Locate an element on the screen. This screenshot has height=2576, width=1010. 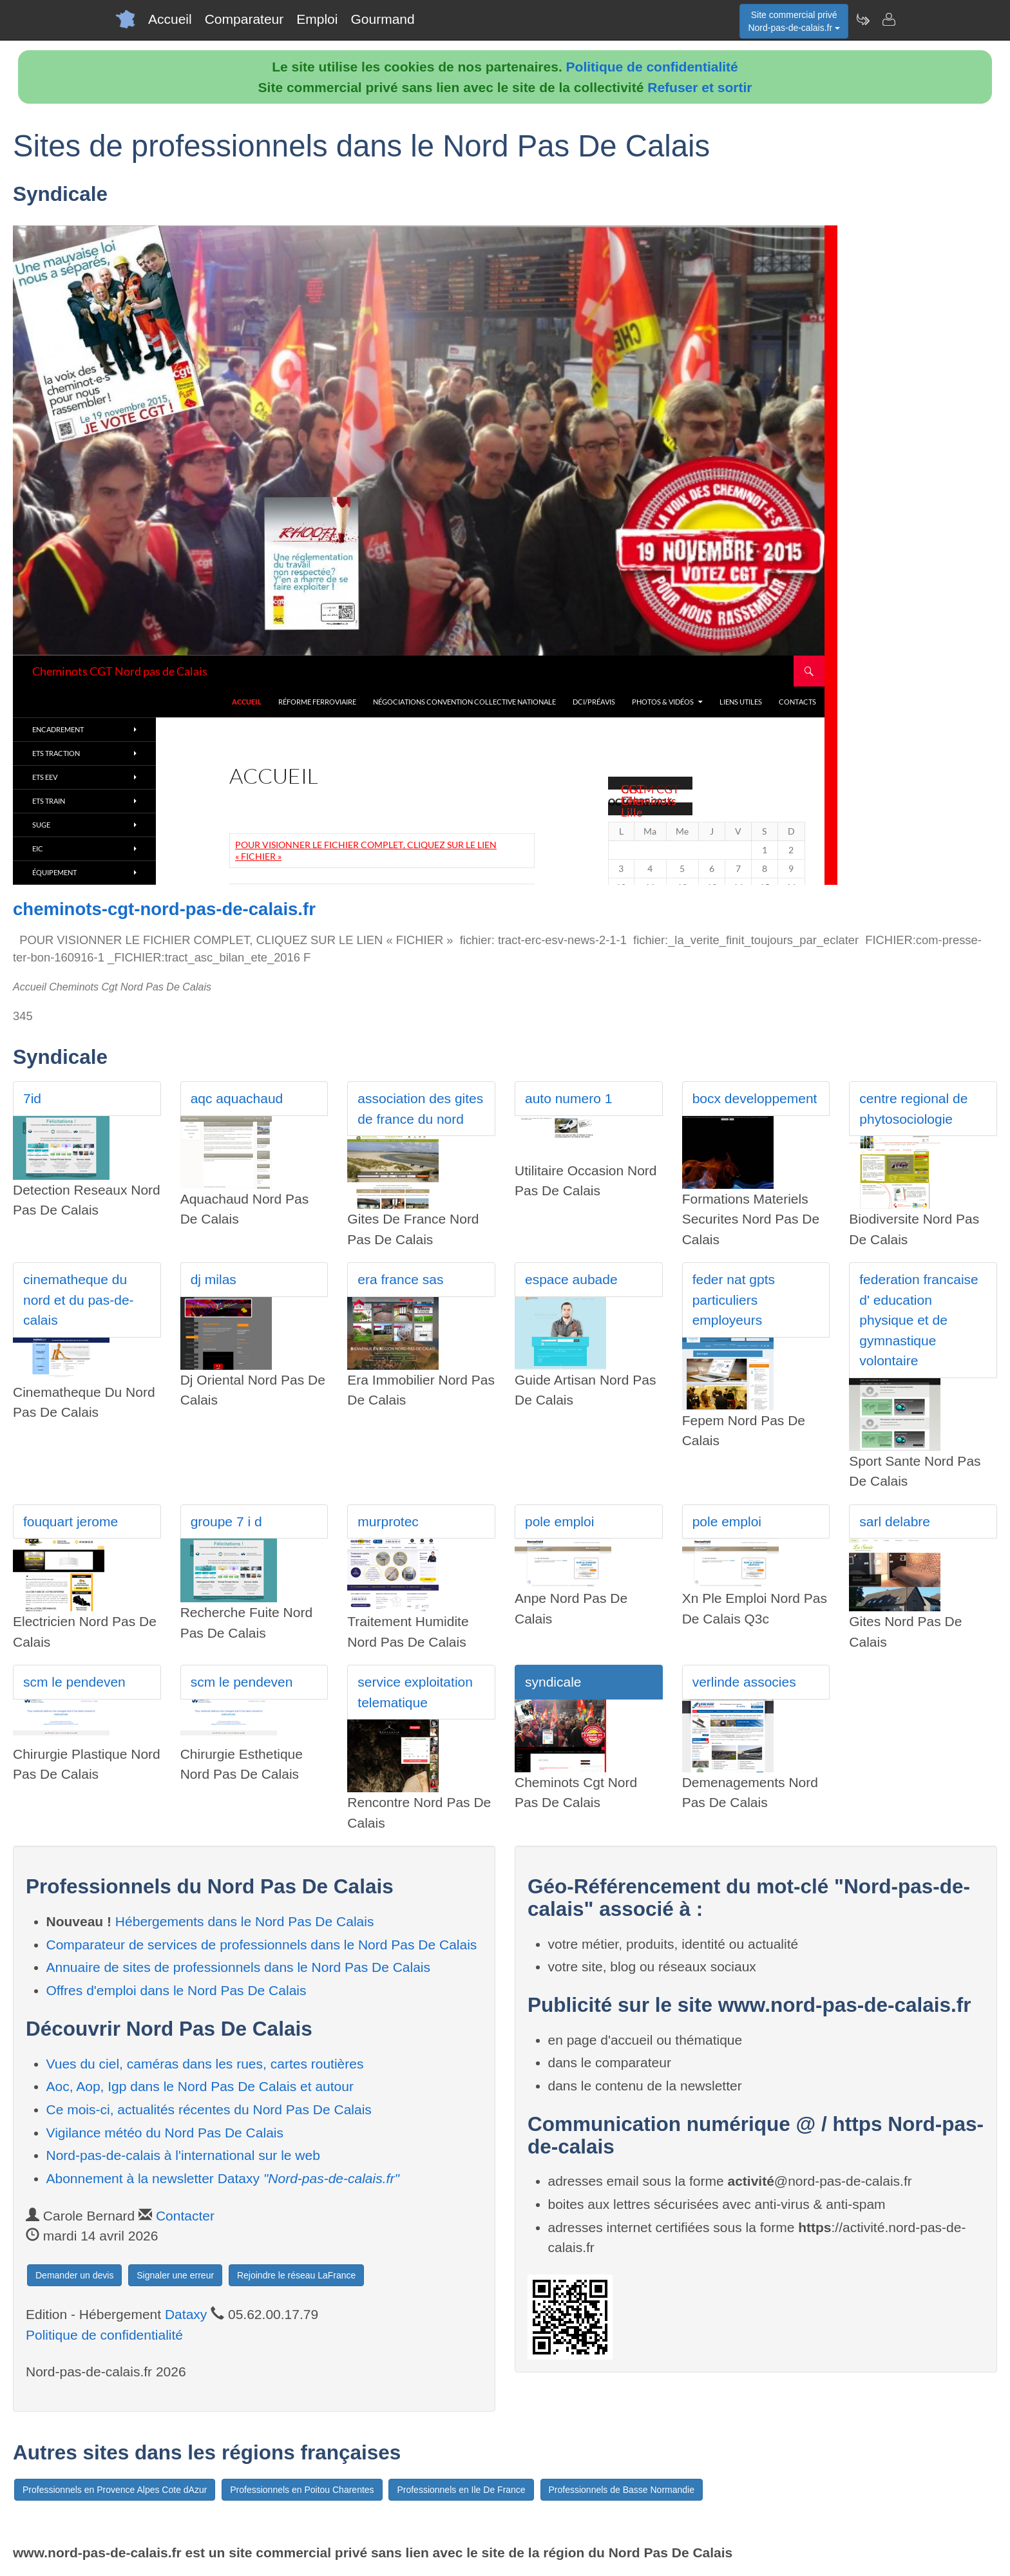
Comparateur de services de professionnels dans le Nord Pas De Calais is located at coordinates (261, 1944).